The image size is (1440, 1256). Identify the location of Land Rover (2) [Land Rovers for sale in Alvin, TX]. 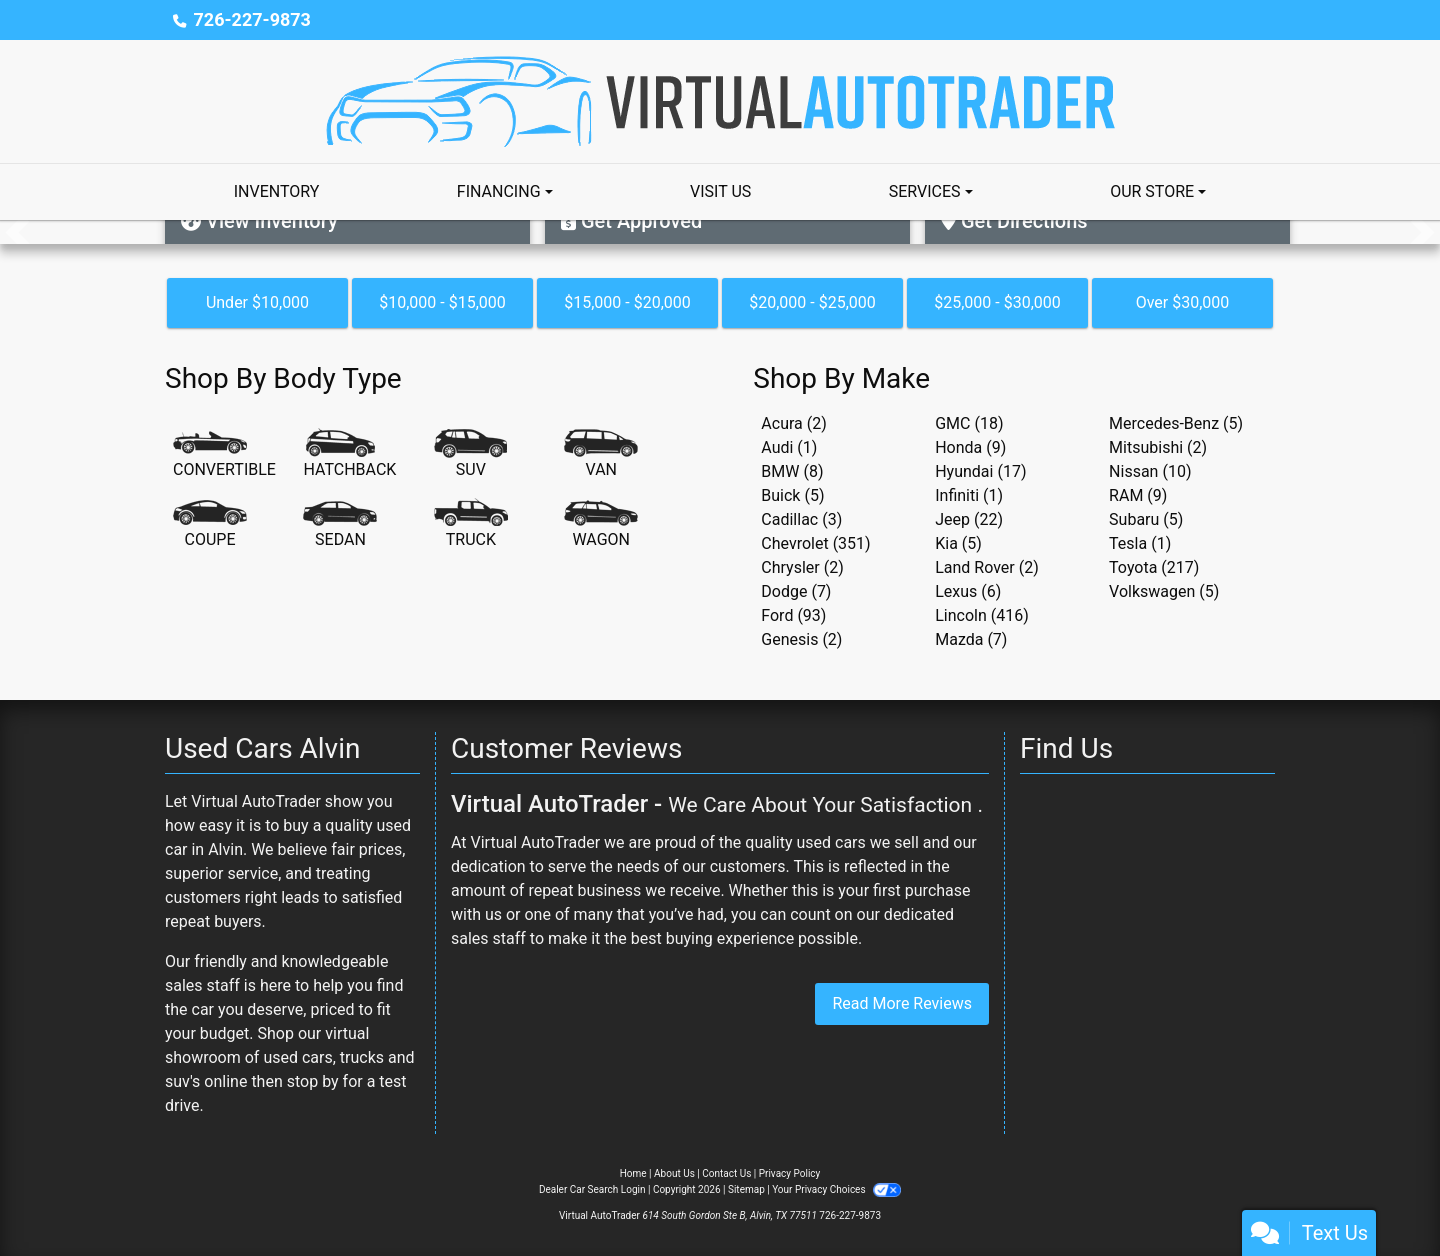
(987, 567).